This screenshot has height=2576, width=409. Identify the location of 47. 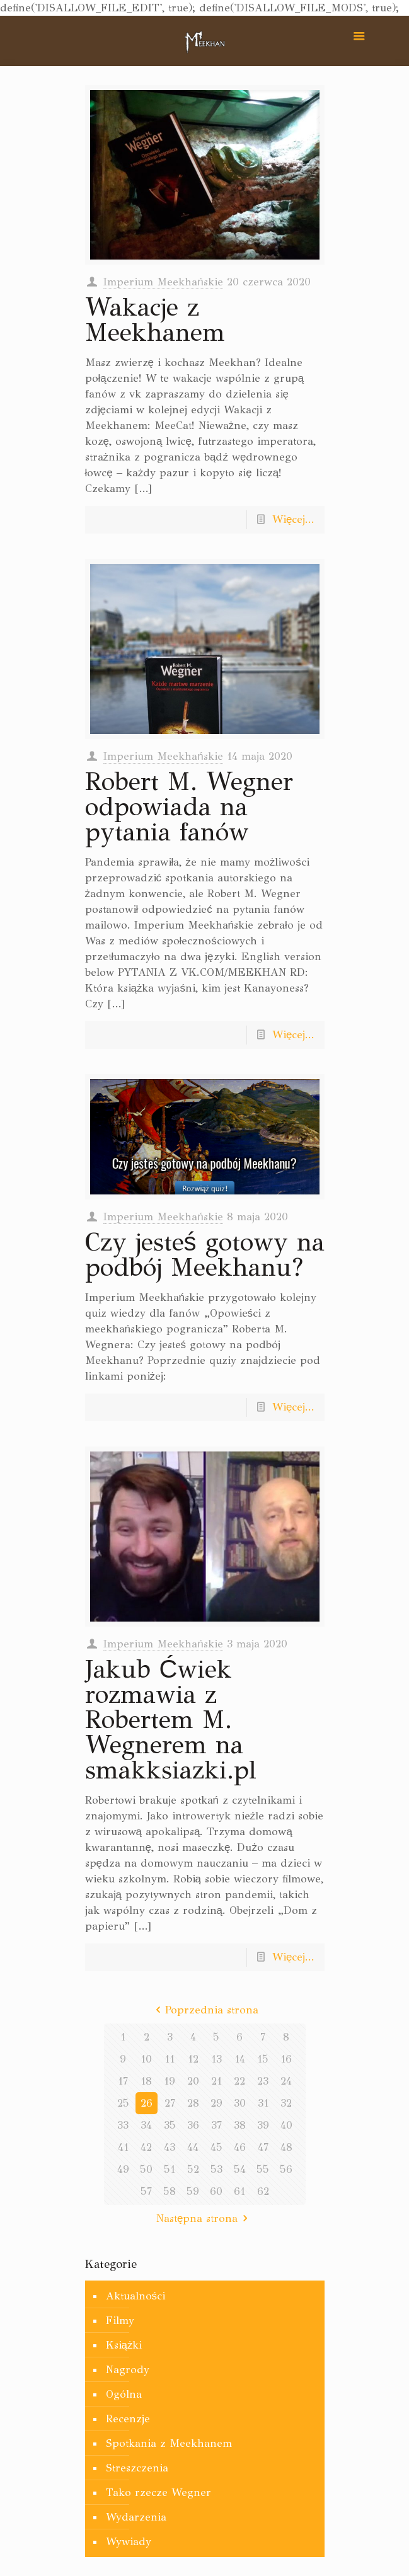
(263, 2147).